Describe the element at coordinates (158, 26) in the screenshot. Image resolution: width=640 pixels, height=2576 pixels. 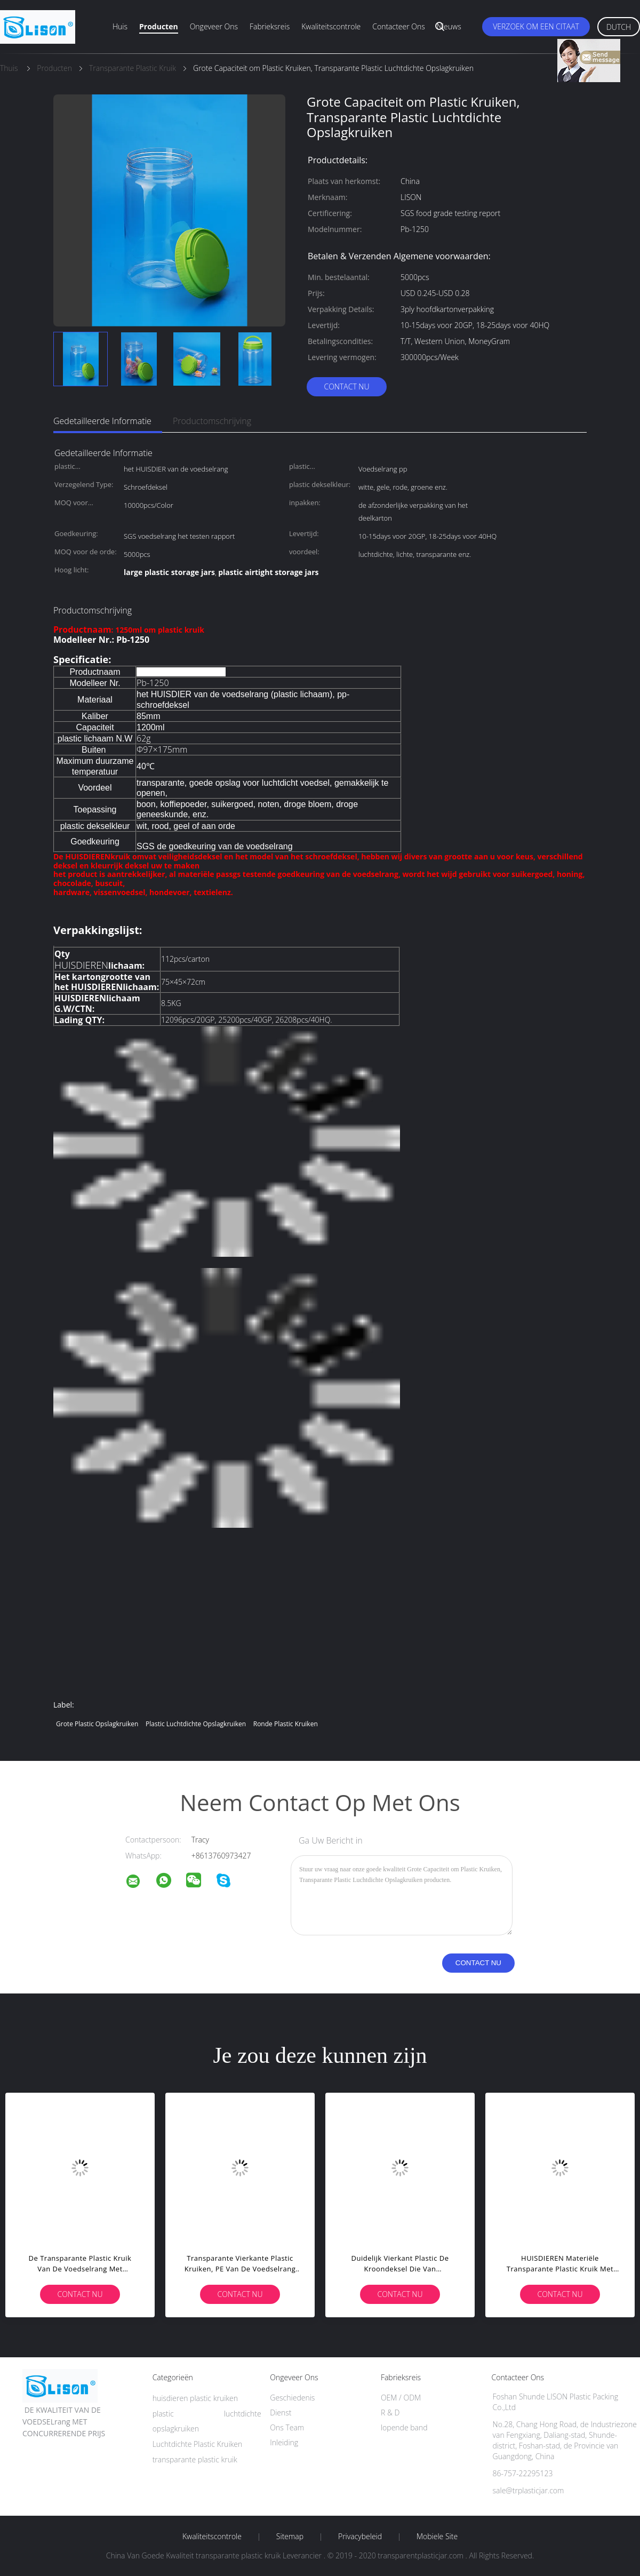
I see `Producten` at that location.